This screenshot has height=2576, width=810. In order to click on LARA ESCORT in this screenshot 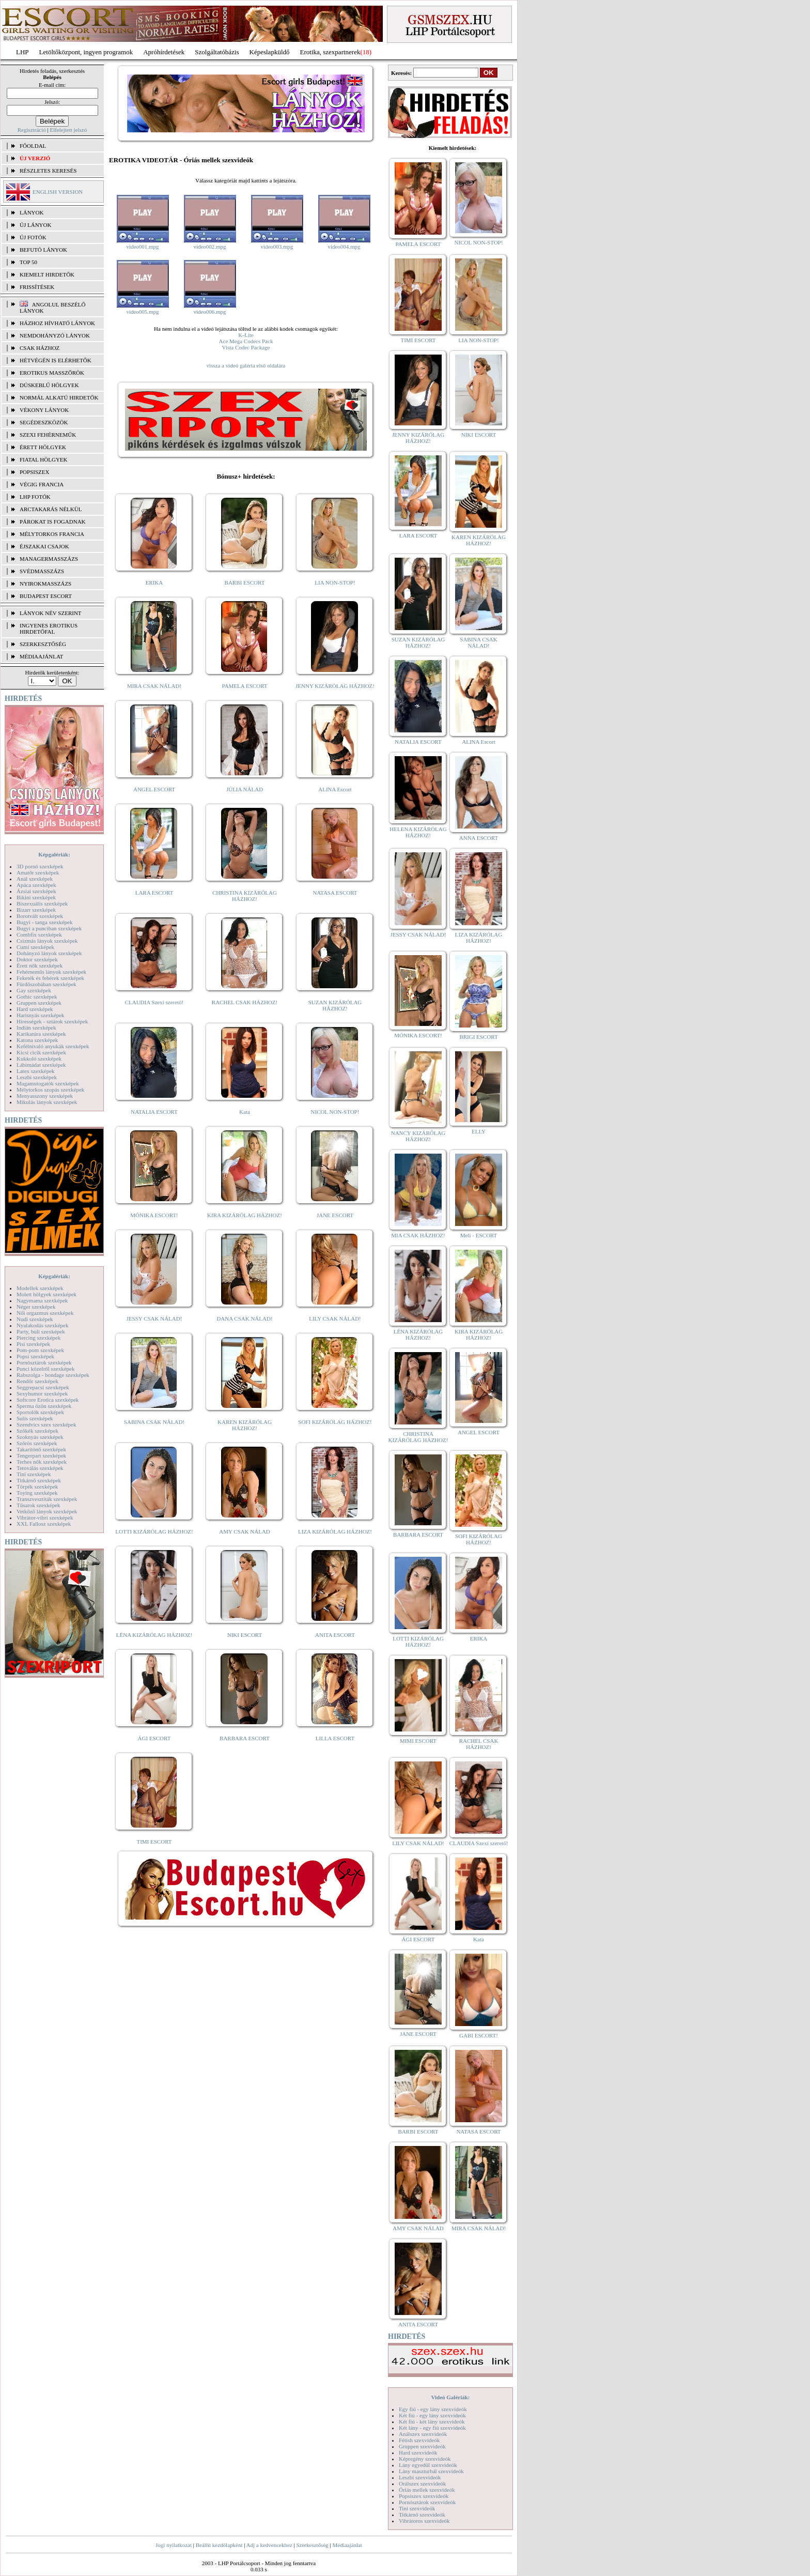, I will do `click(154, 893)`.